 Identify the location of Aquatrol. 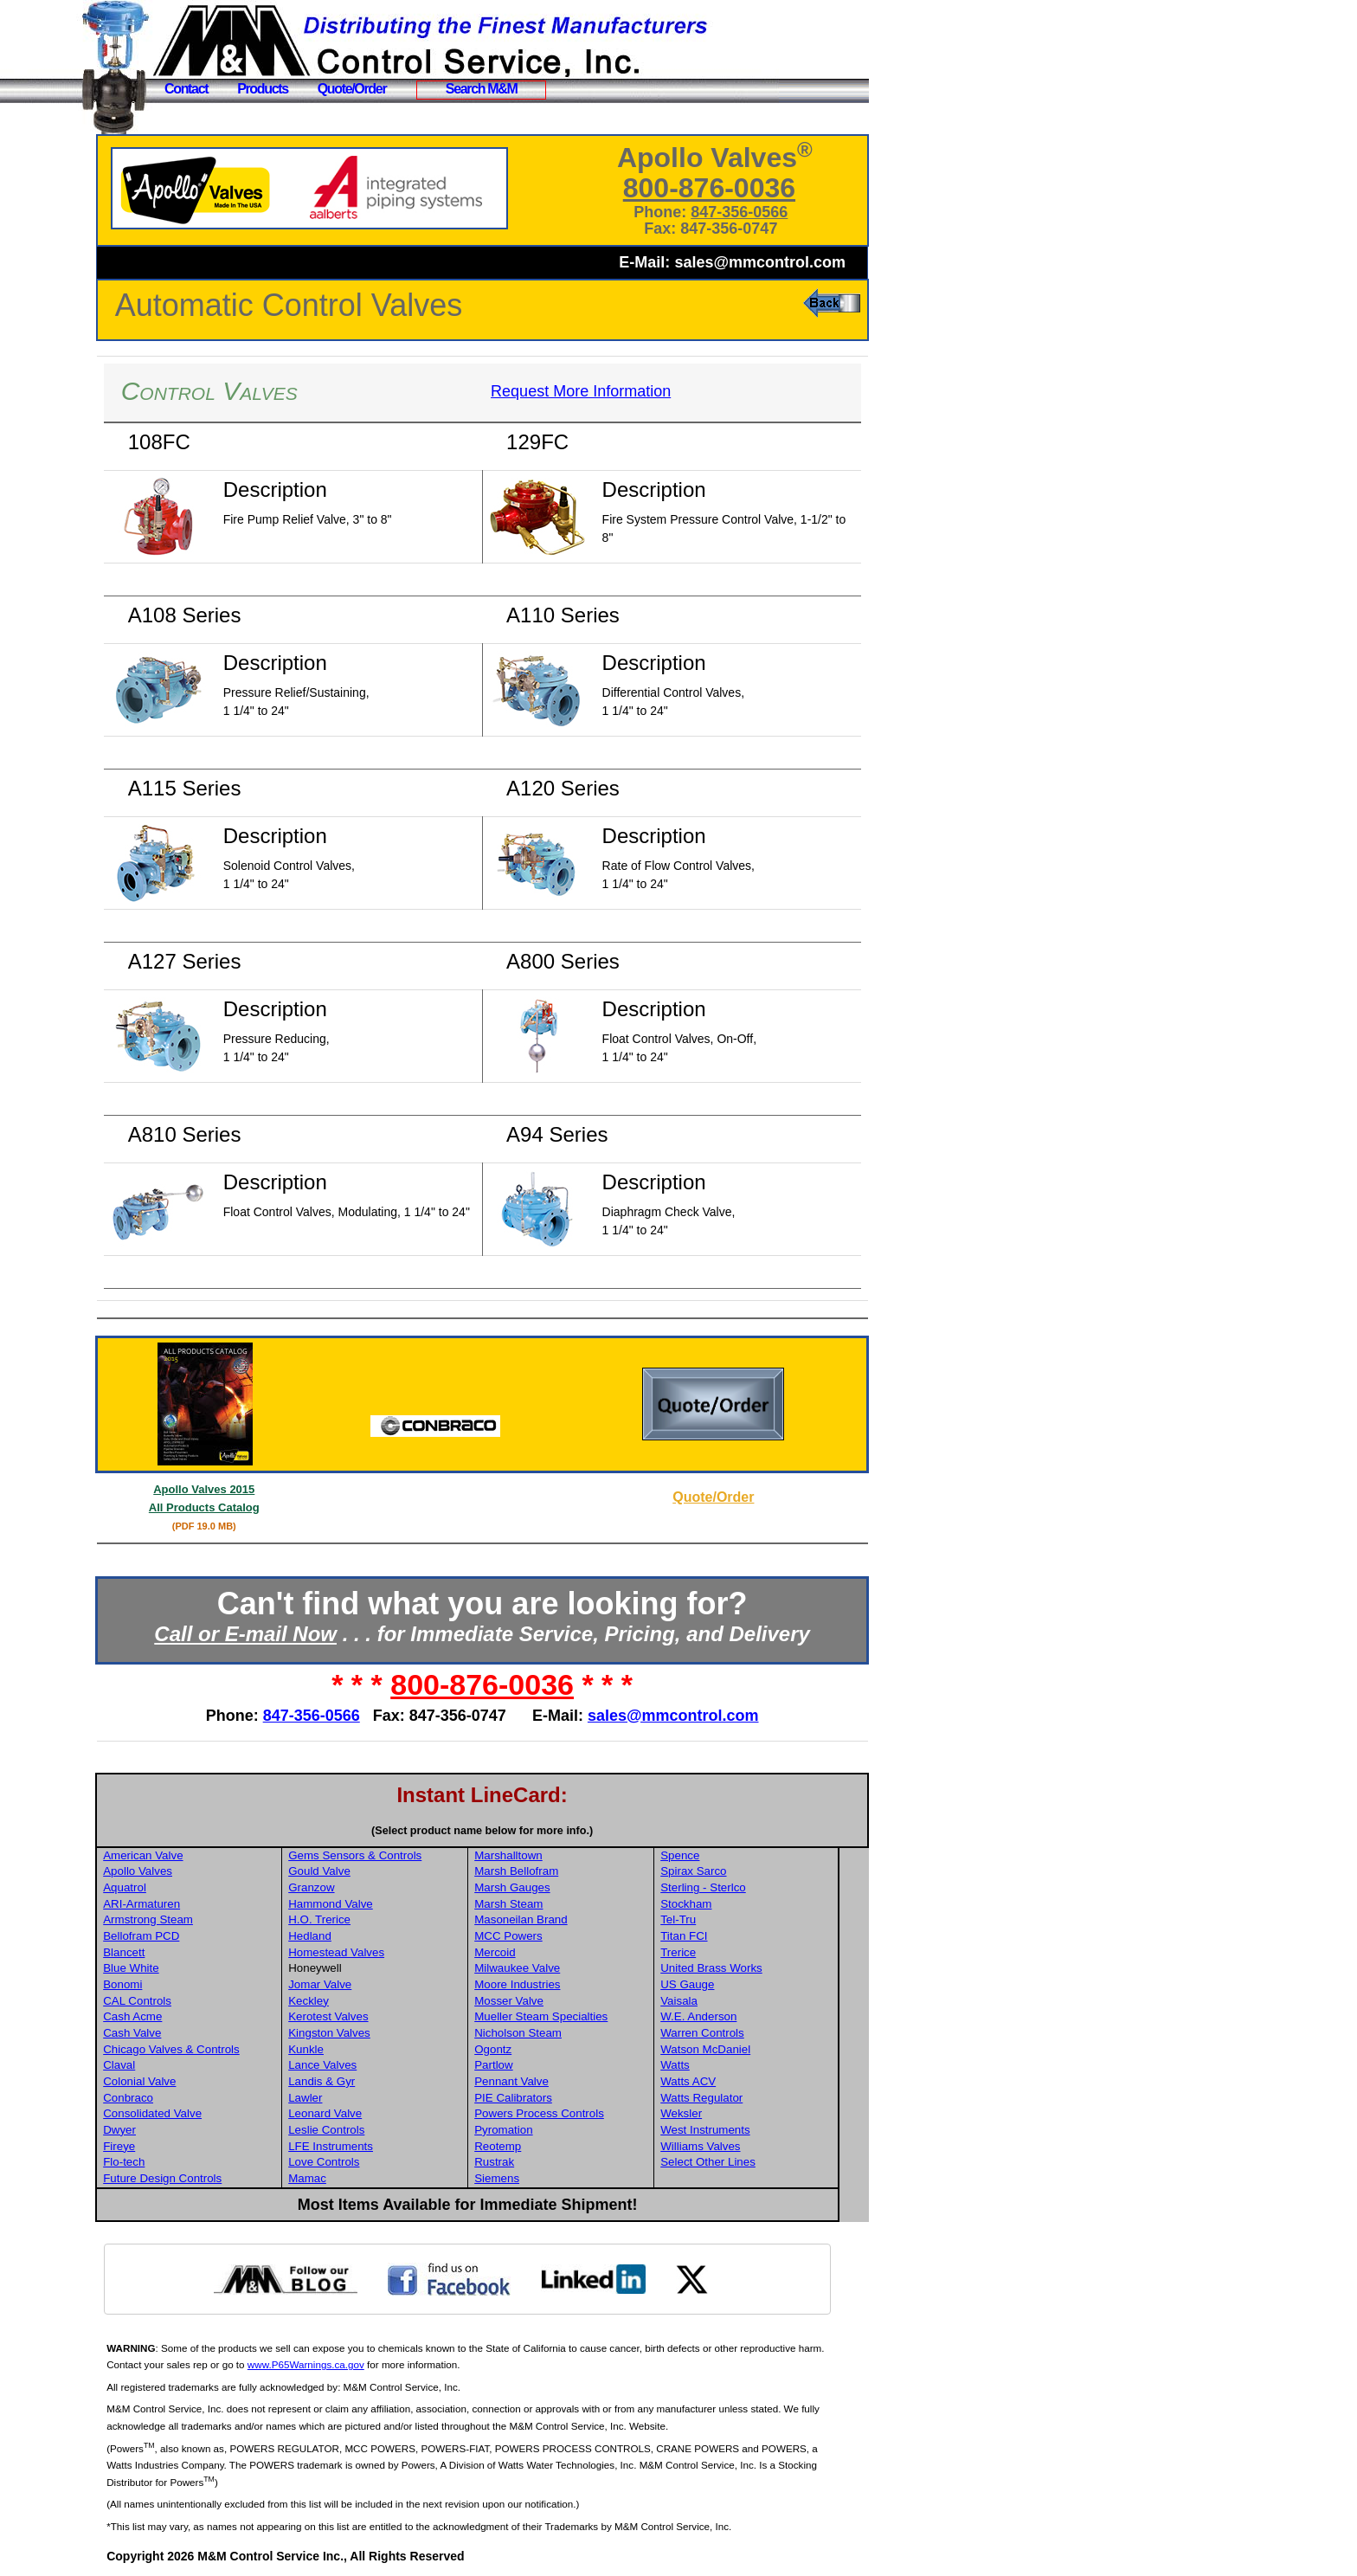
(162, 1887).